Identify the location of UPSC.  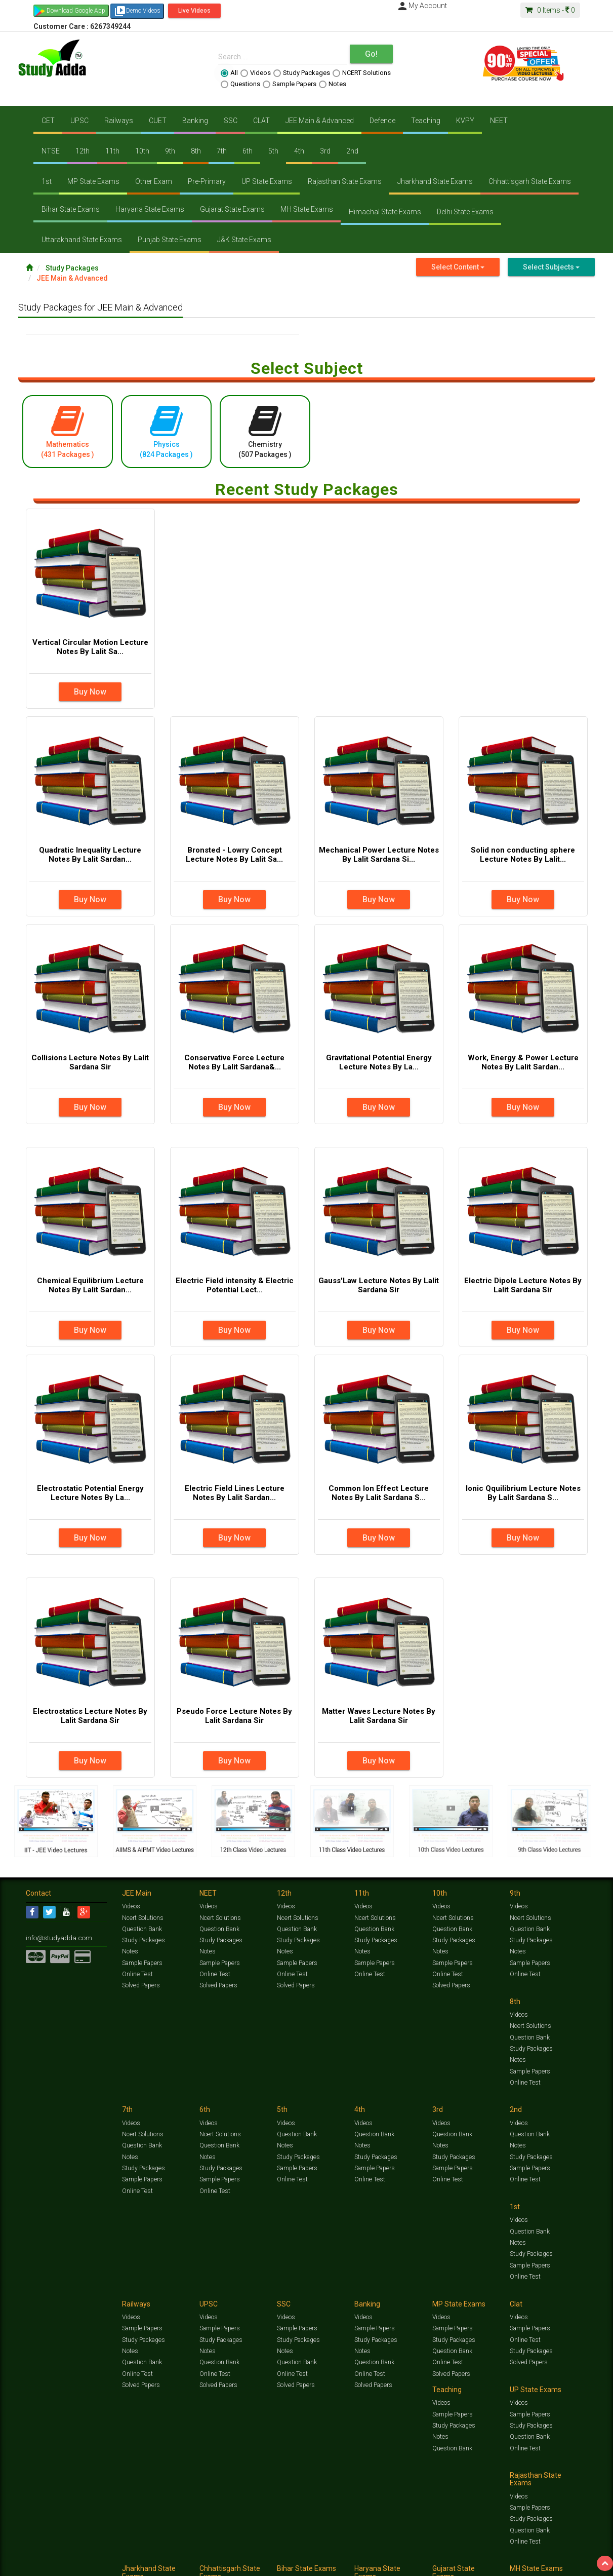
(79, 121).